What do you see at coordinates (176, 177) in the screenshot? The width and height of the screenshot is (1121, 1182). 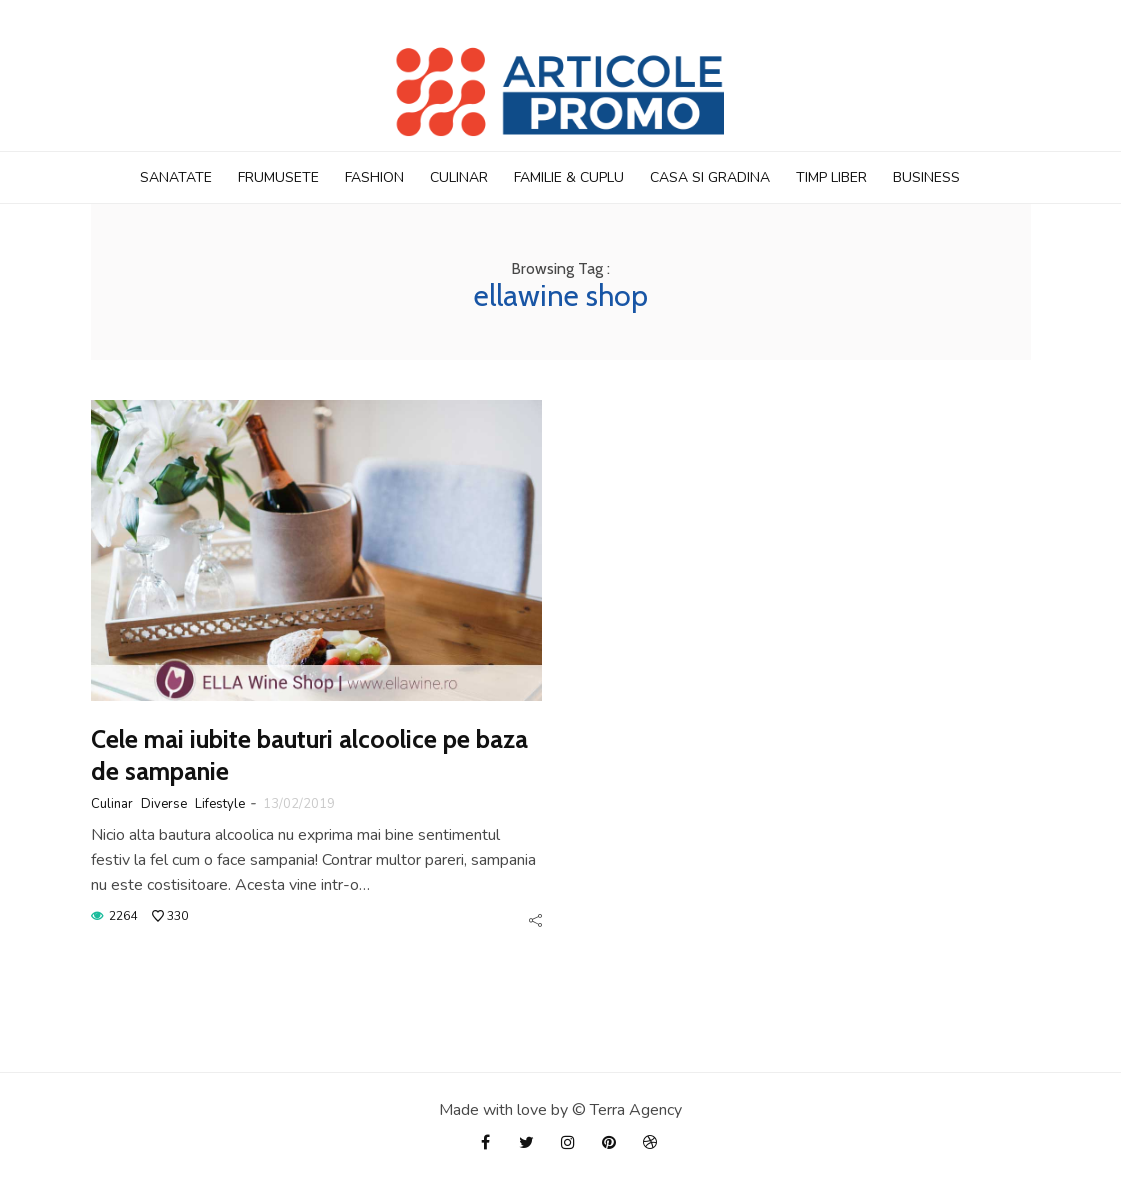 I see `Sanatate` at bounding box center [176, 177].